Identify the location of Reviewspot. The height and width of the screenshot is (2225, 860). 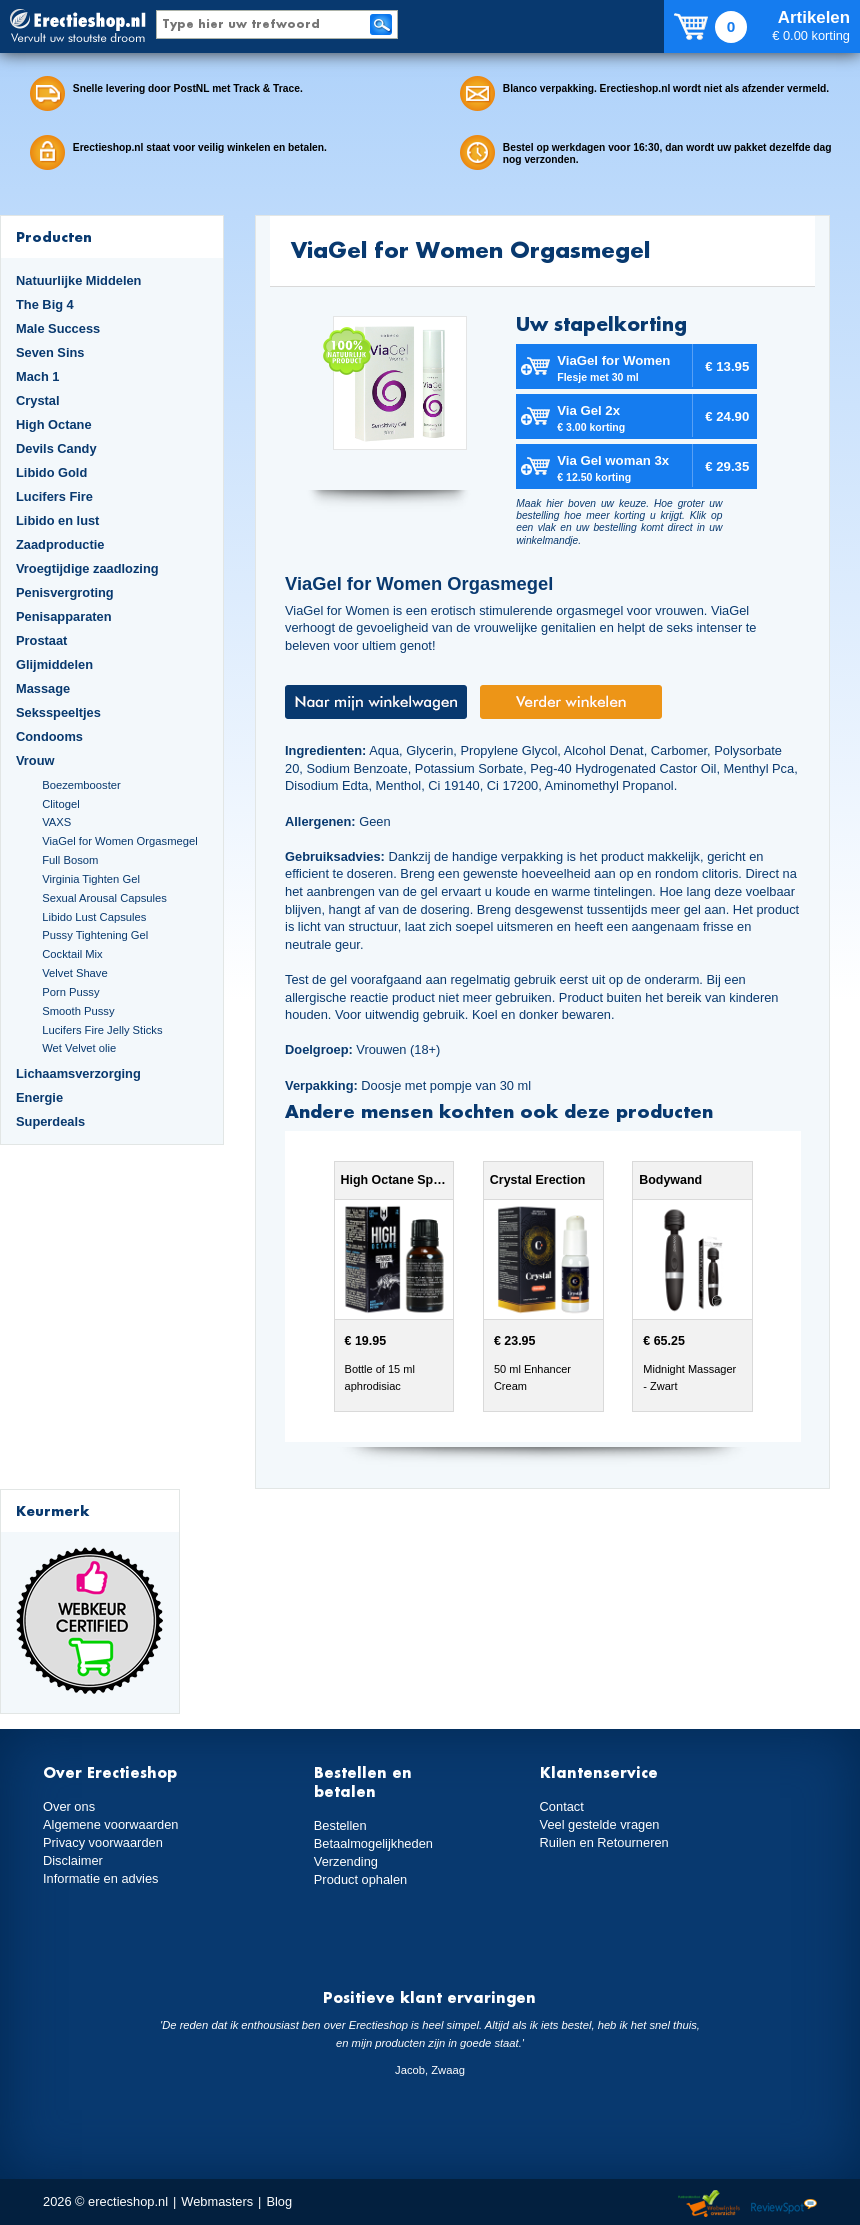
(784, 2204).